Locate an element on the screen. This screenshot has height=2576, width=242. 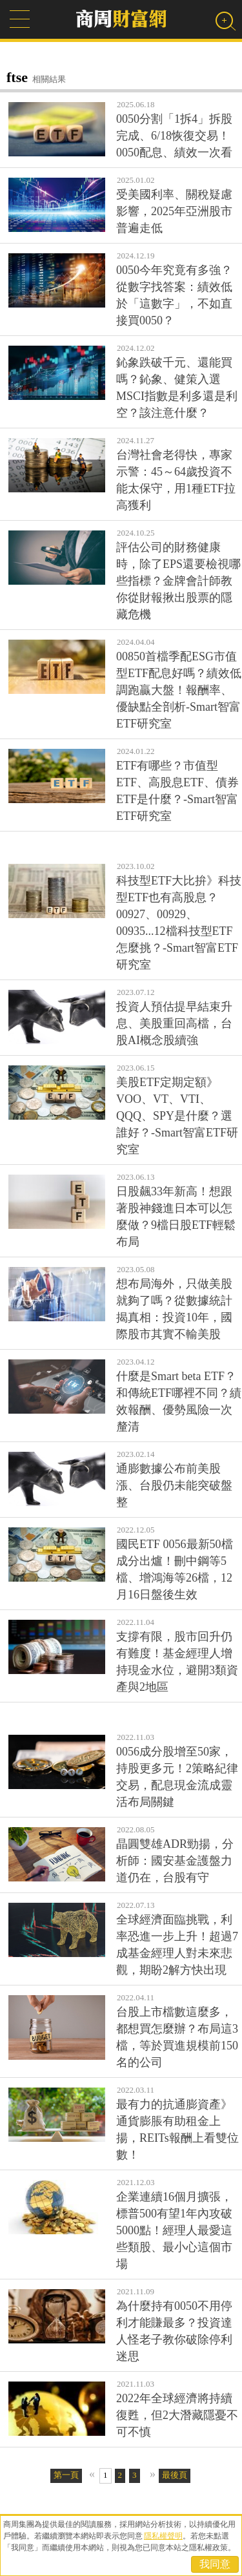
最後頁 is located at coordinates (174, 2475).